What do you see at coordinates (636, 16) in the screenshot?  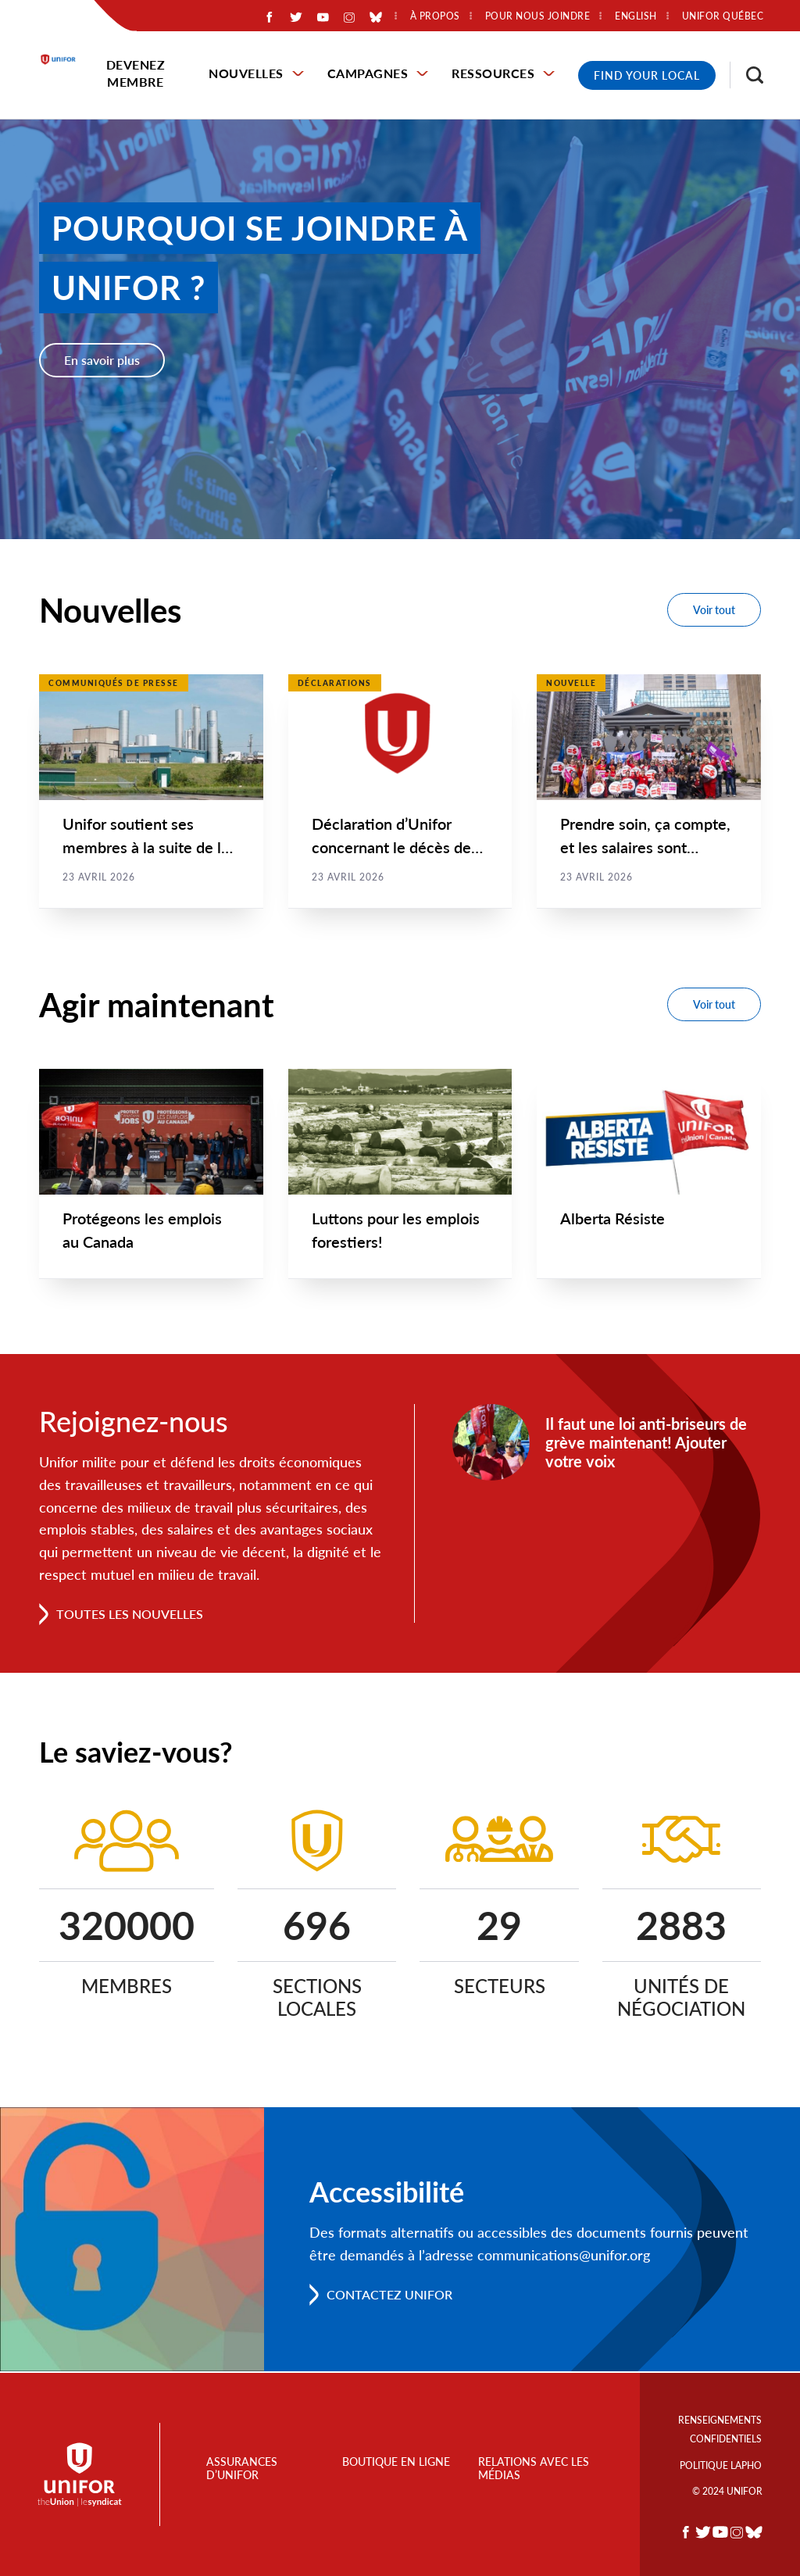 I see `English` at bounding box center [636, 16].